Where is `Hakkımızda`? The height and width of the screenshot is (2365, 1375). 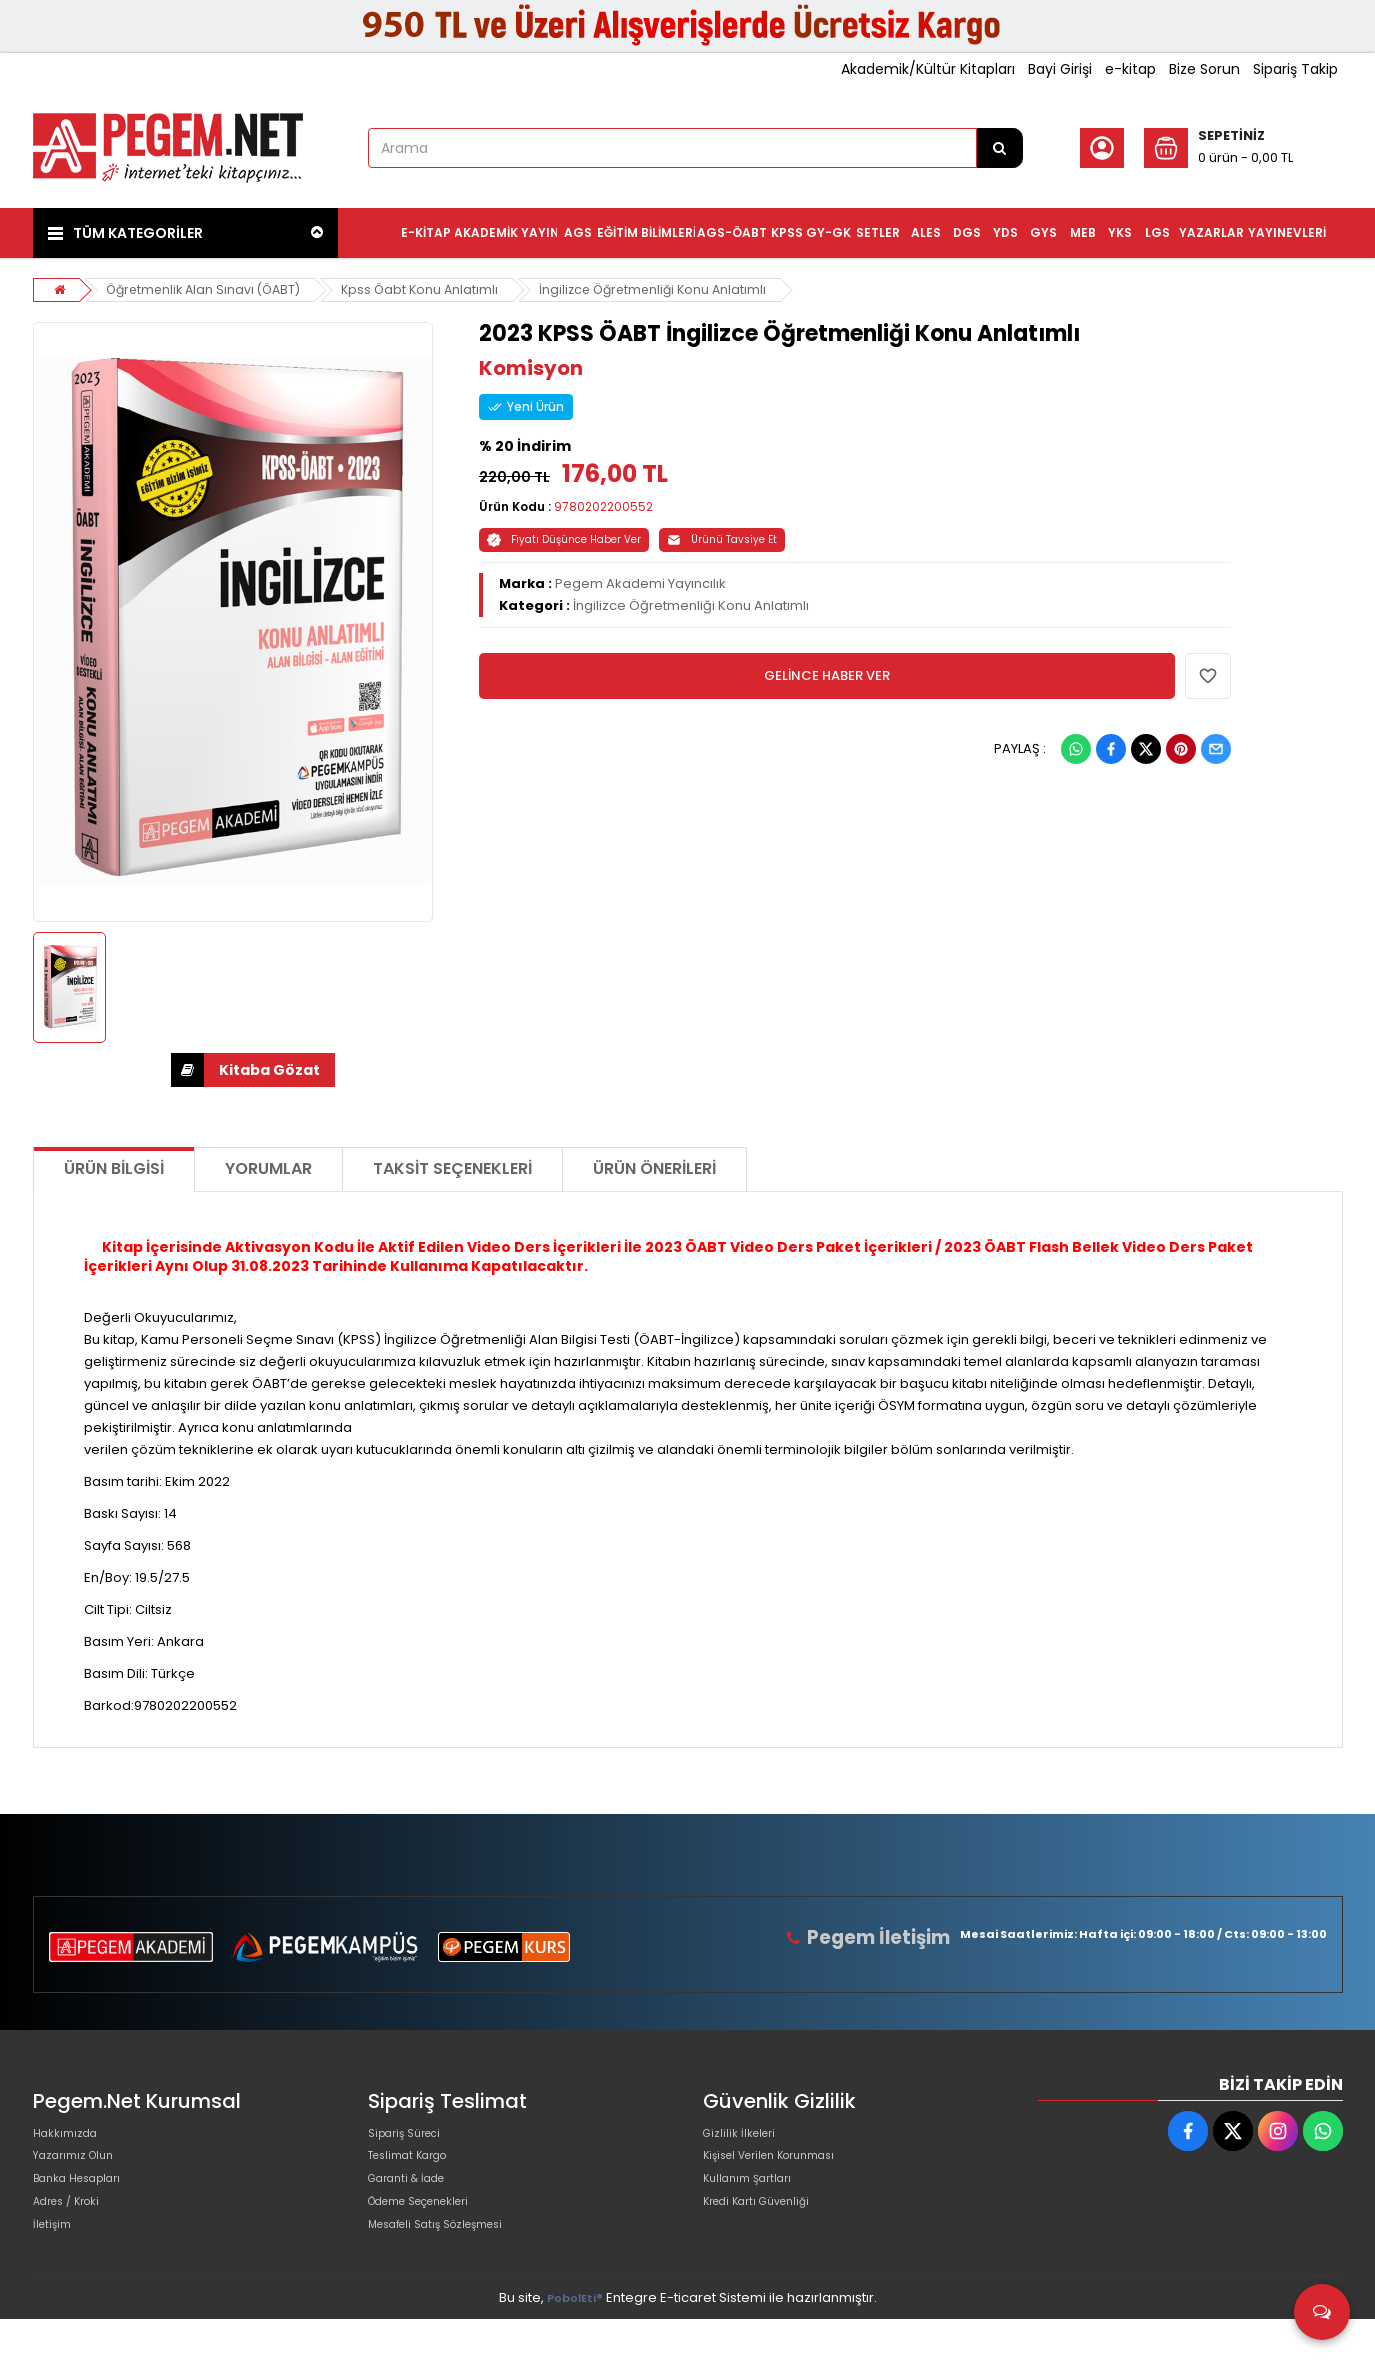
Hakkımızda is located at coordinates (71, 2137).